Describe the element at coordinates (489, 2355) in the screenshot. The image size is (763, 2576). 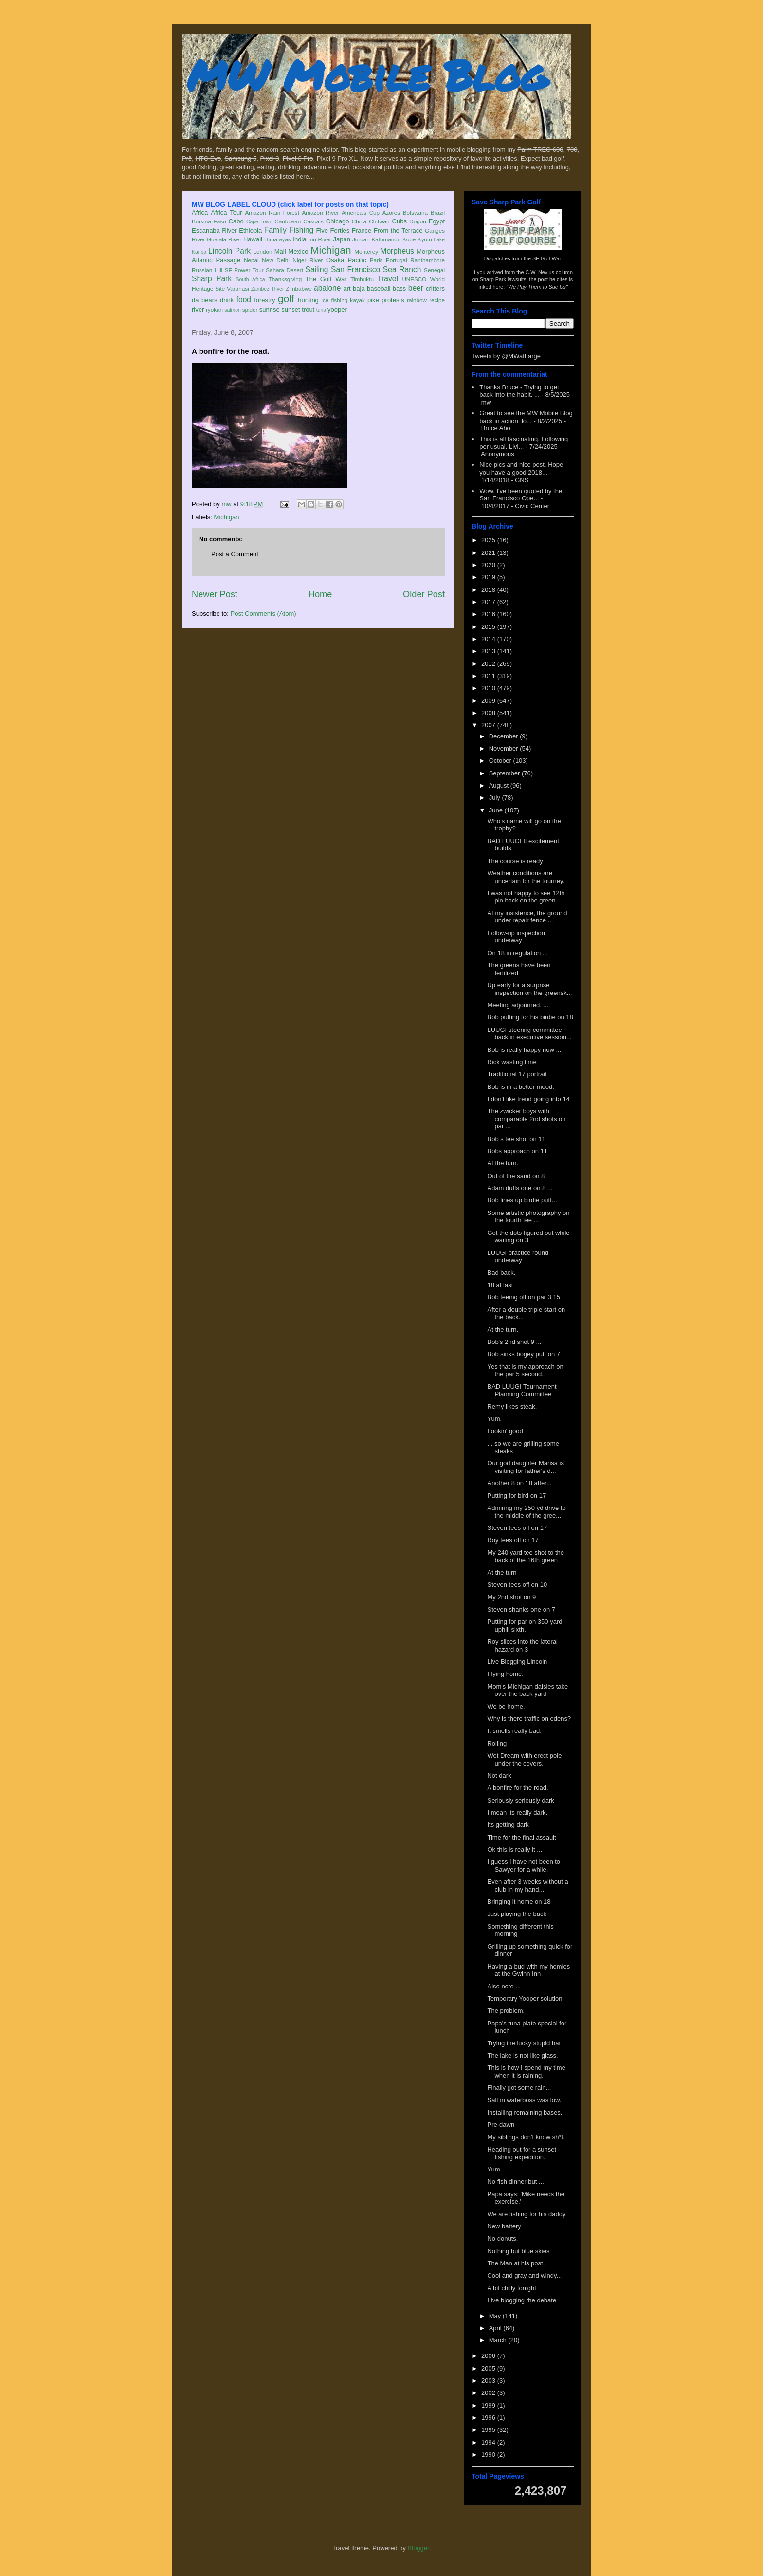
I see `2006` at that location.